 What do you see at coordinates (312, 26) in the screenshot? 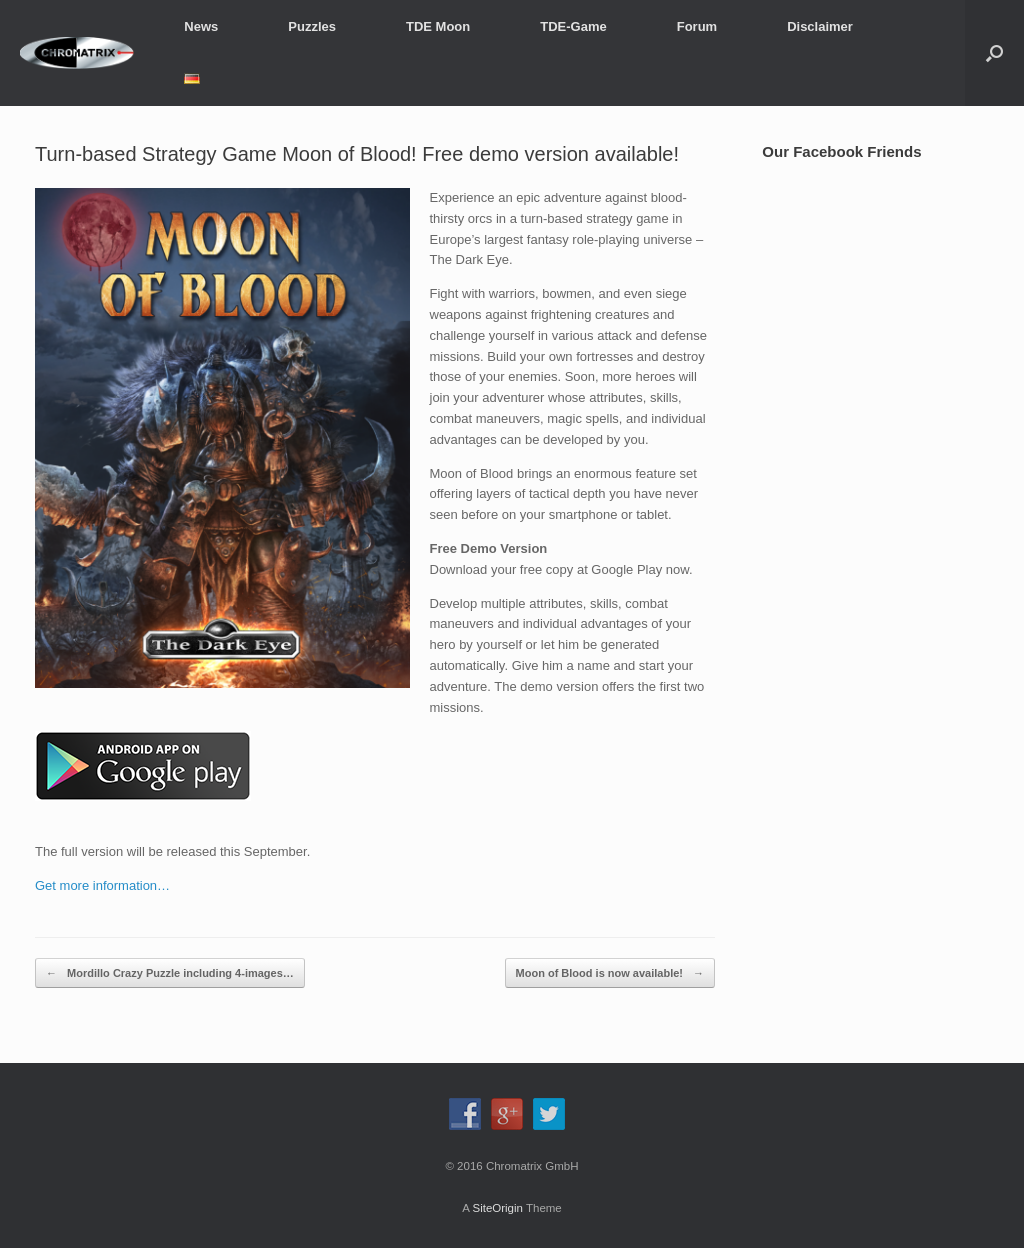
I see `Puzzles` at bounding box center [312, 26].